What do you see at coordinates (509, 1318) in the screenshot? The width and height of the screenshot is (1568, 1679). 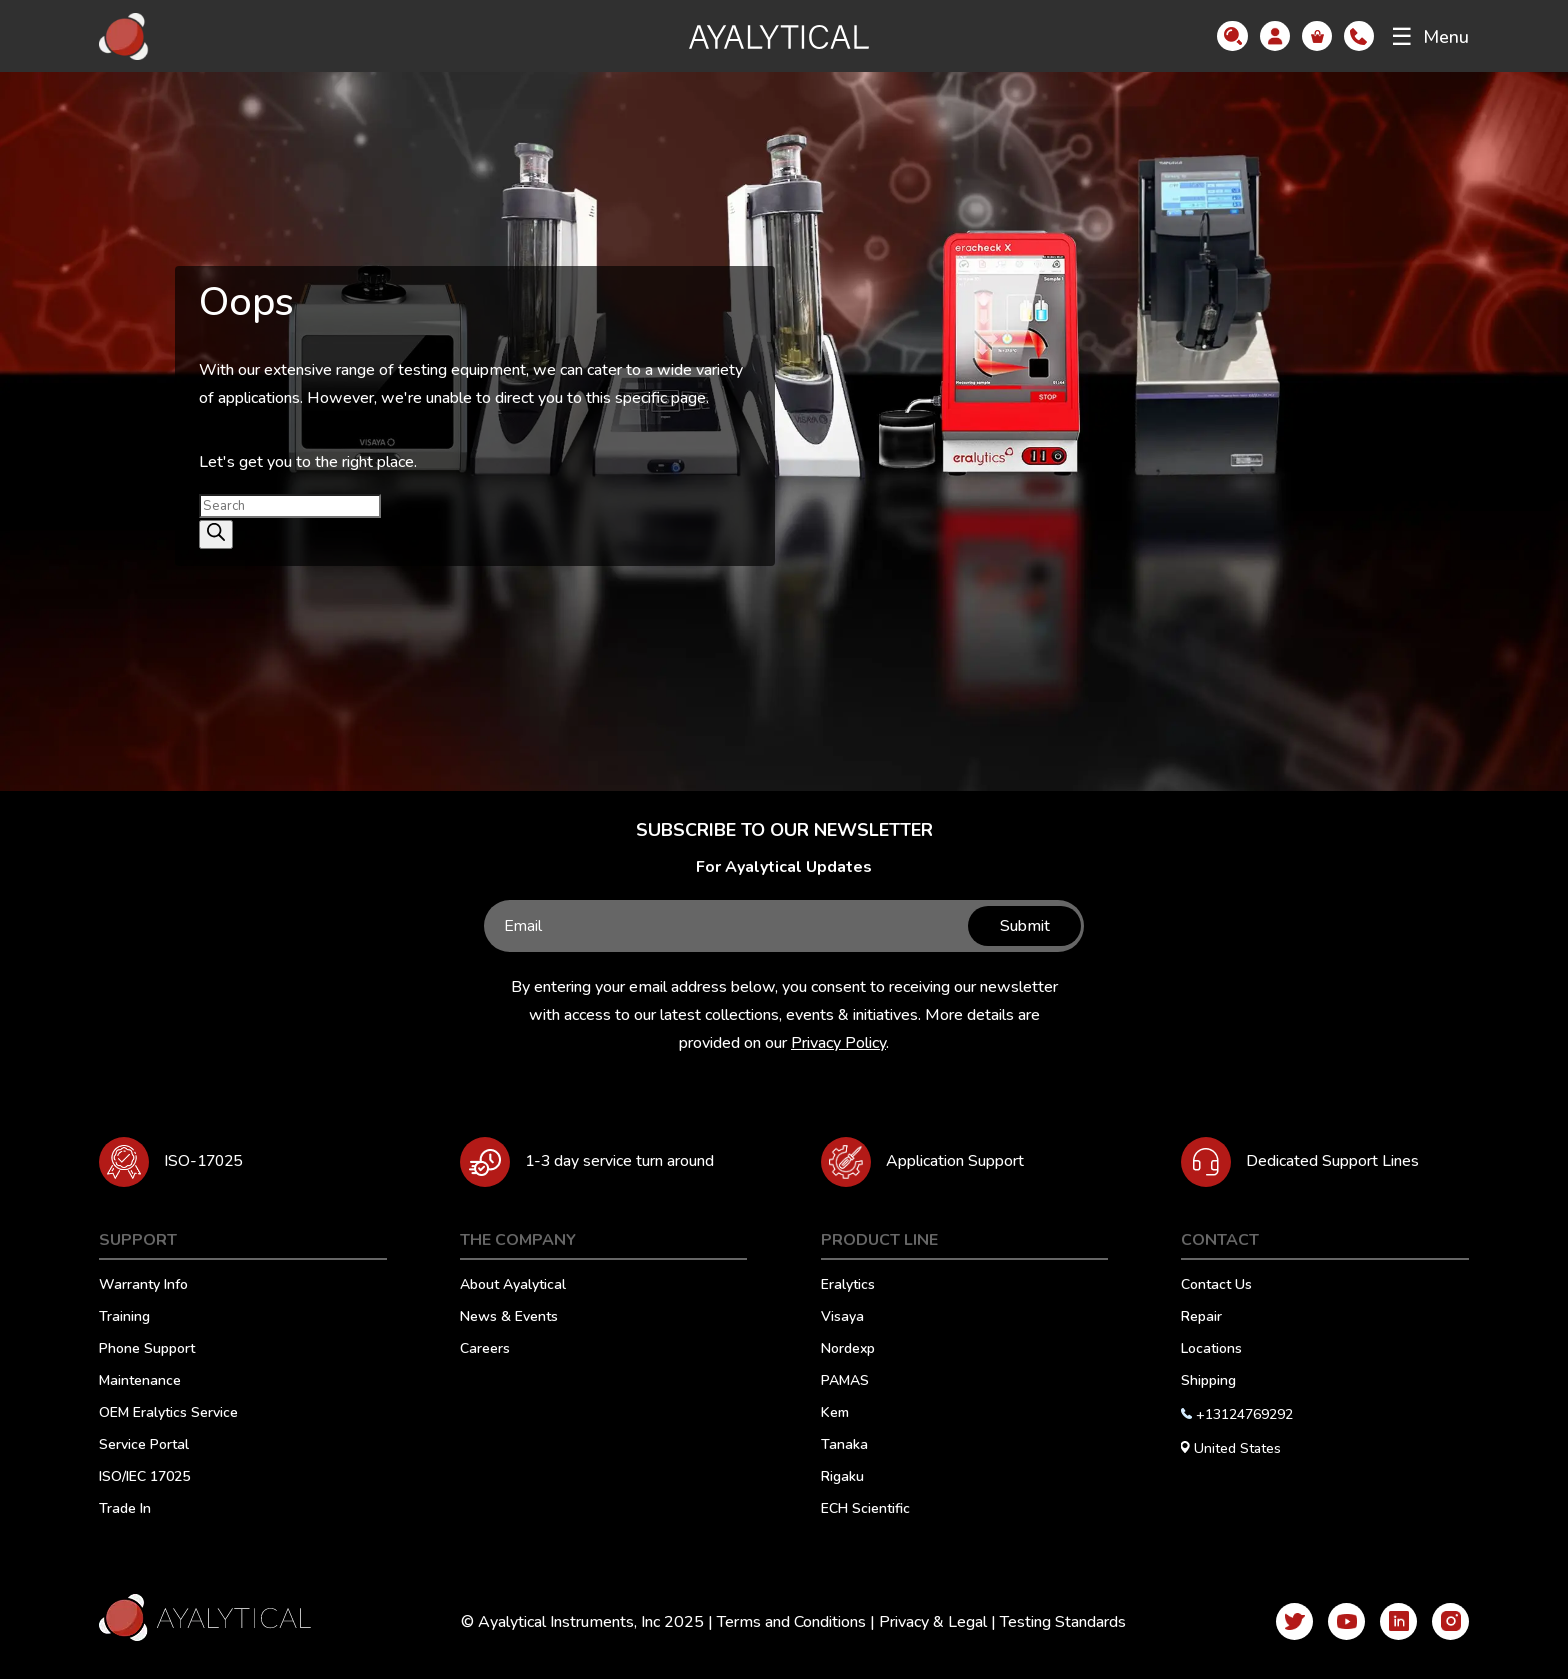 I see `News & Events` at bounding box center [509, 1318].